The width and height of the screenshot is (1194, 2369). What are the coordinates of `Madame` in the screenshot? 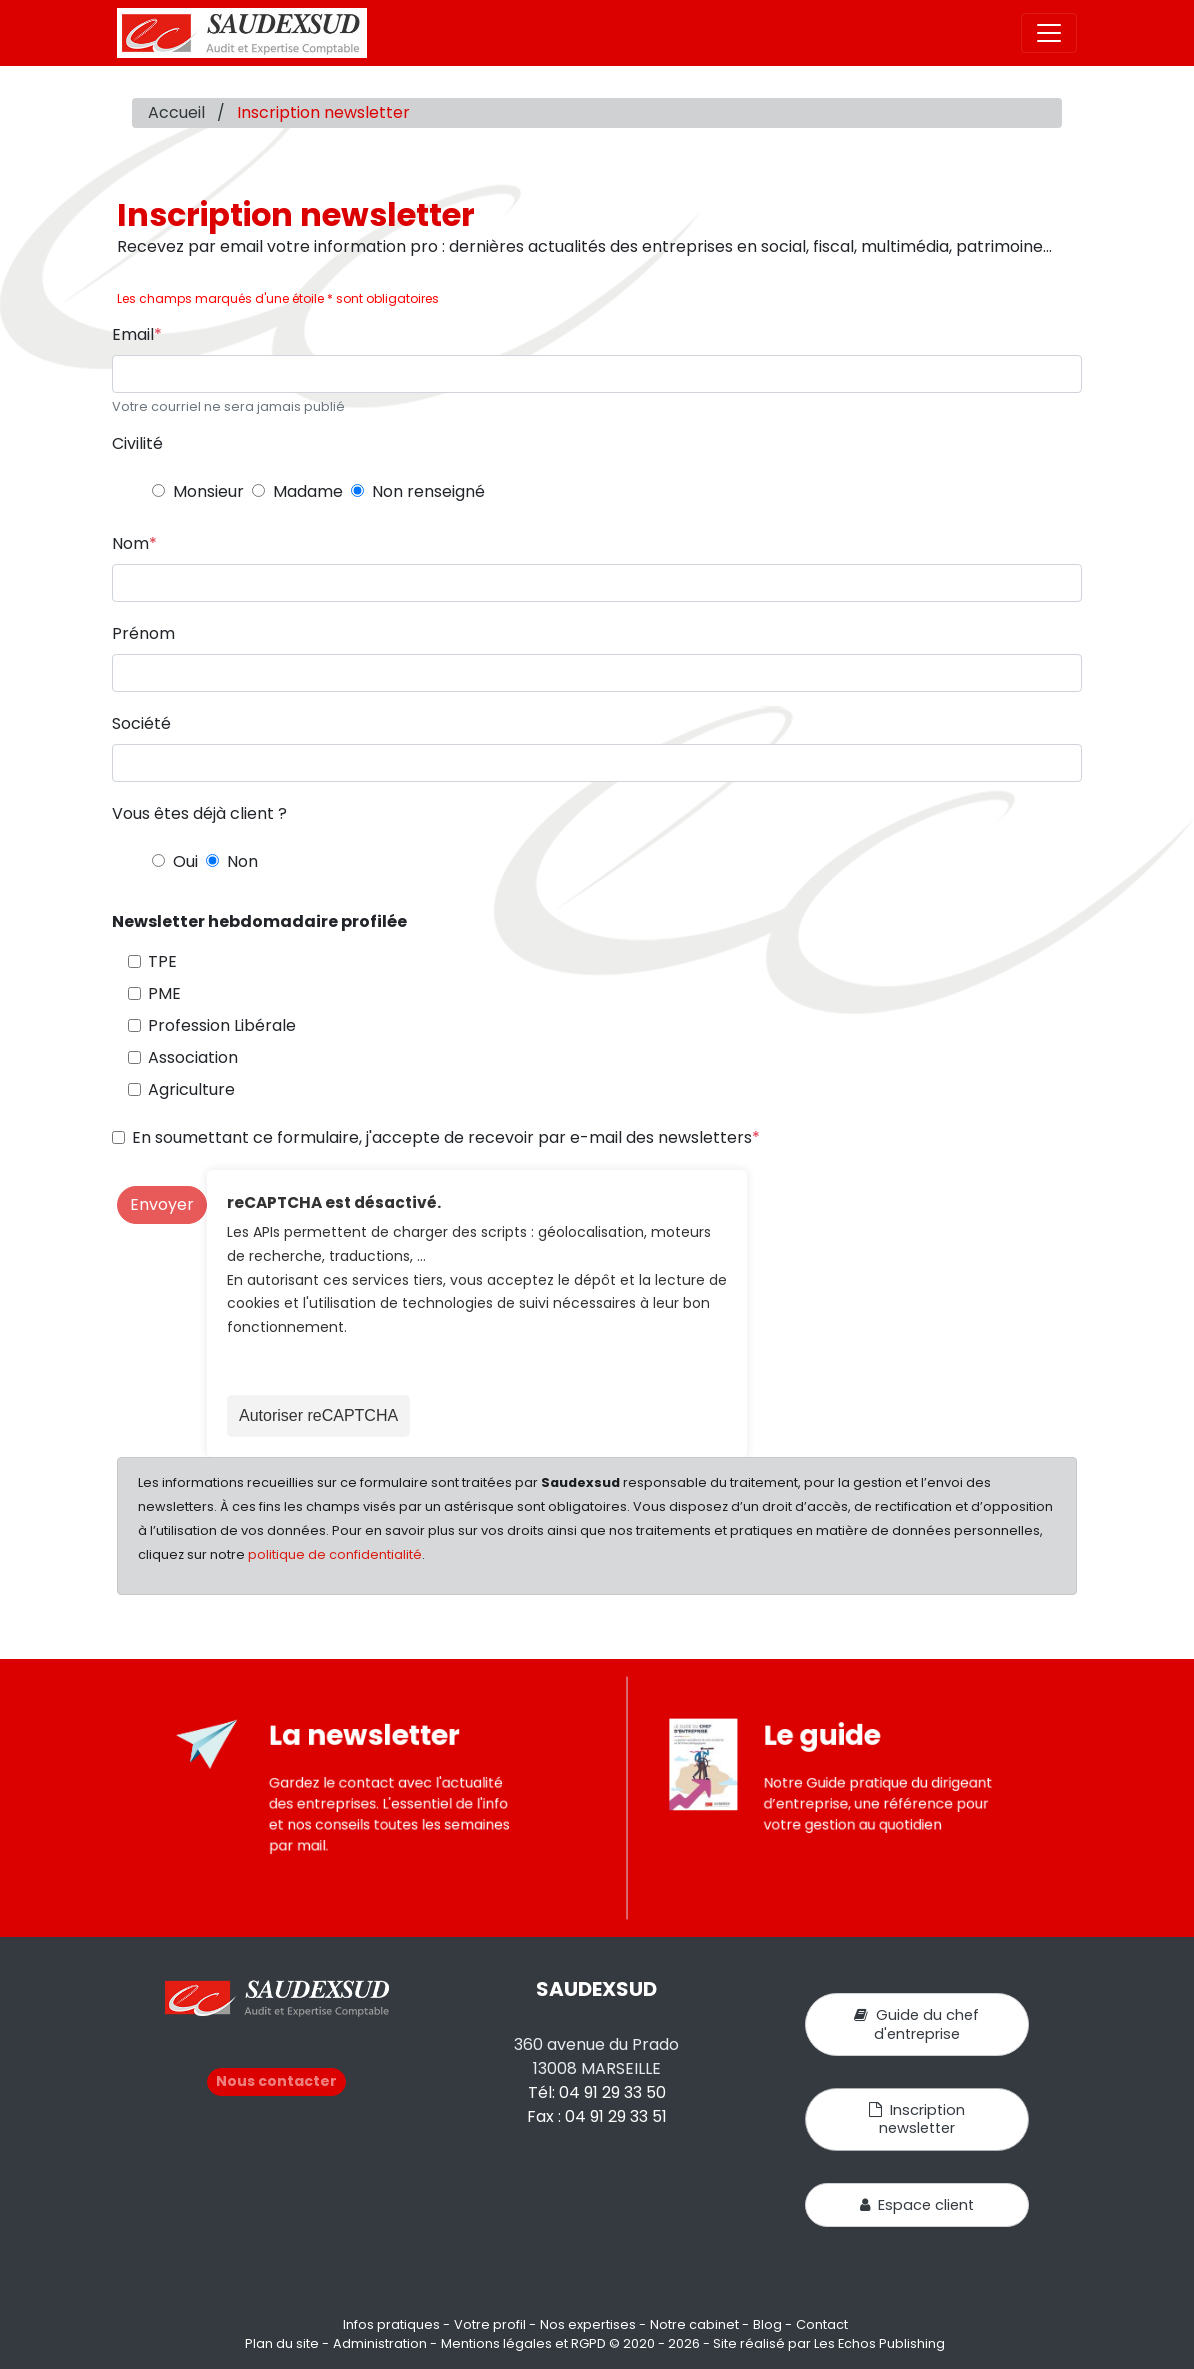 It's located at (308, 491).